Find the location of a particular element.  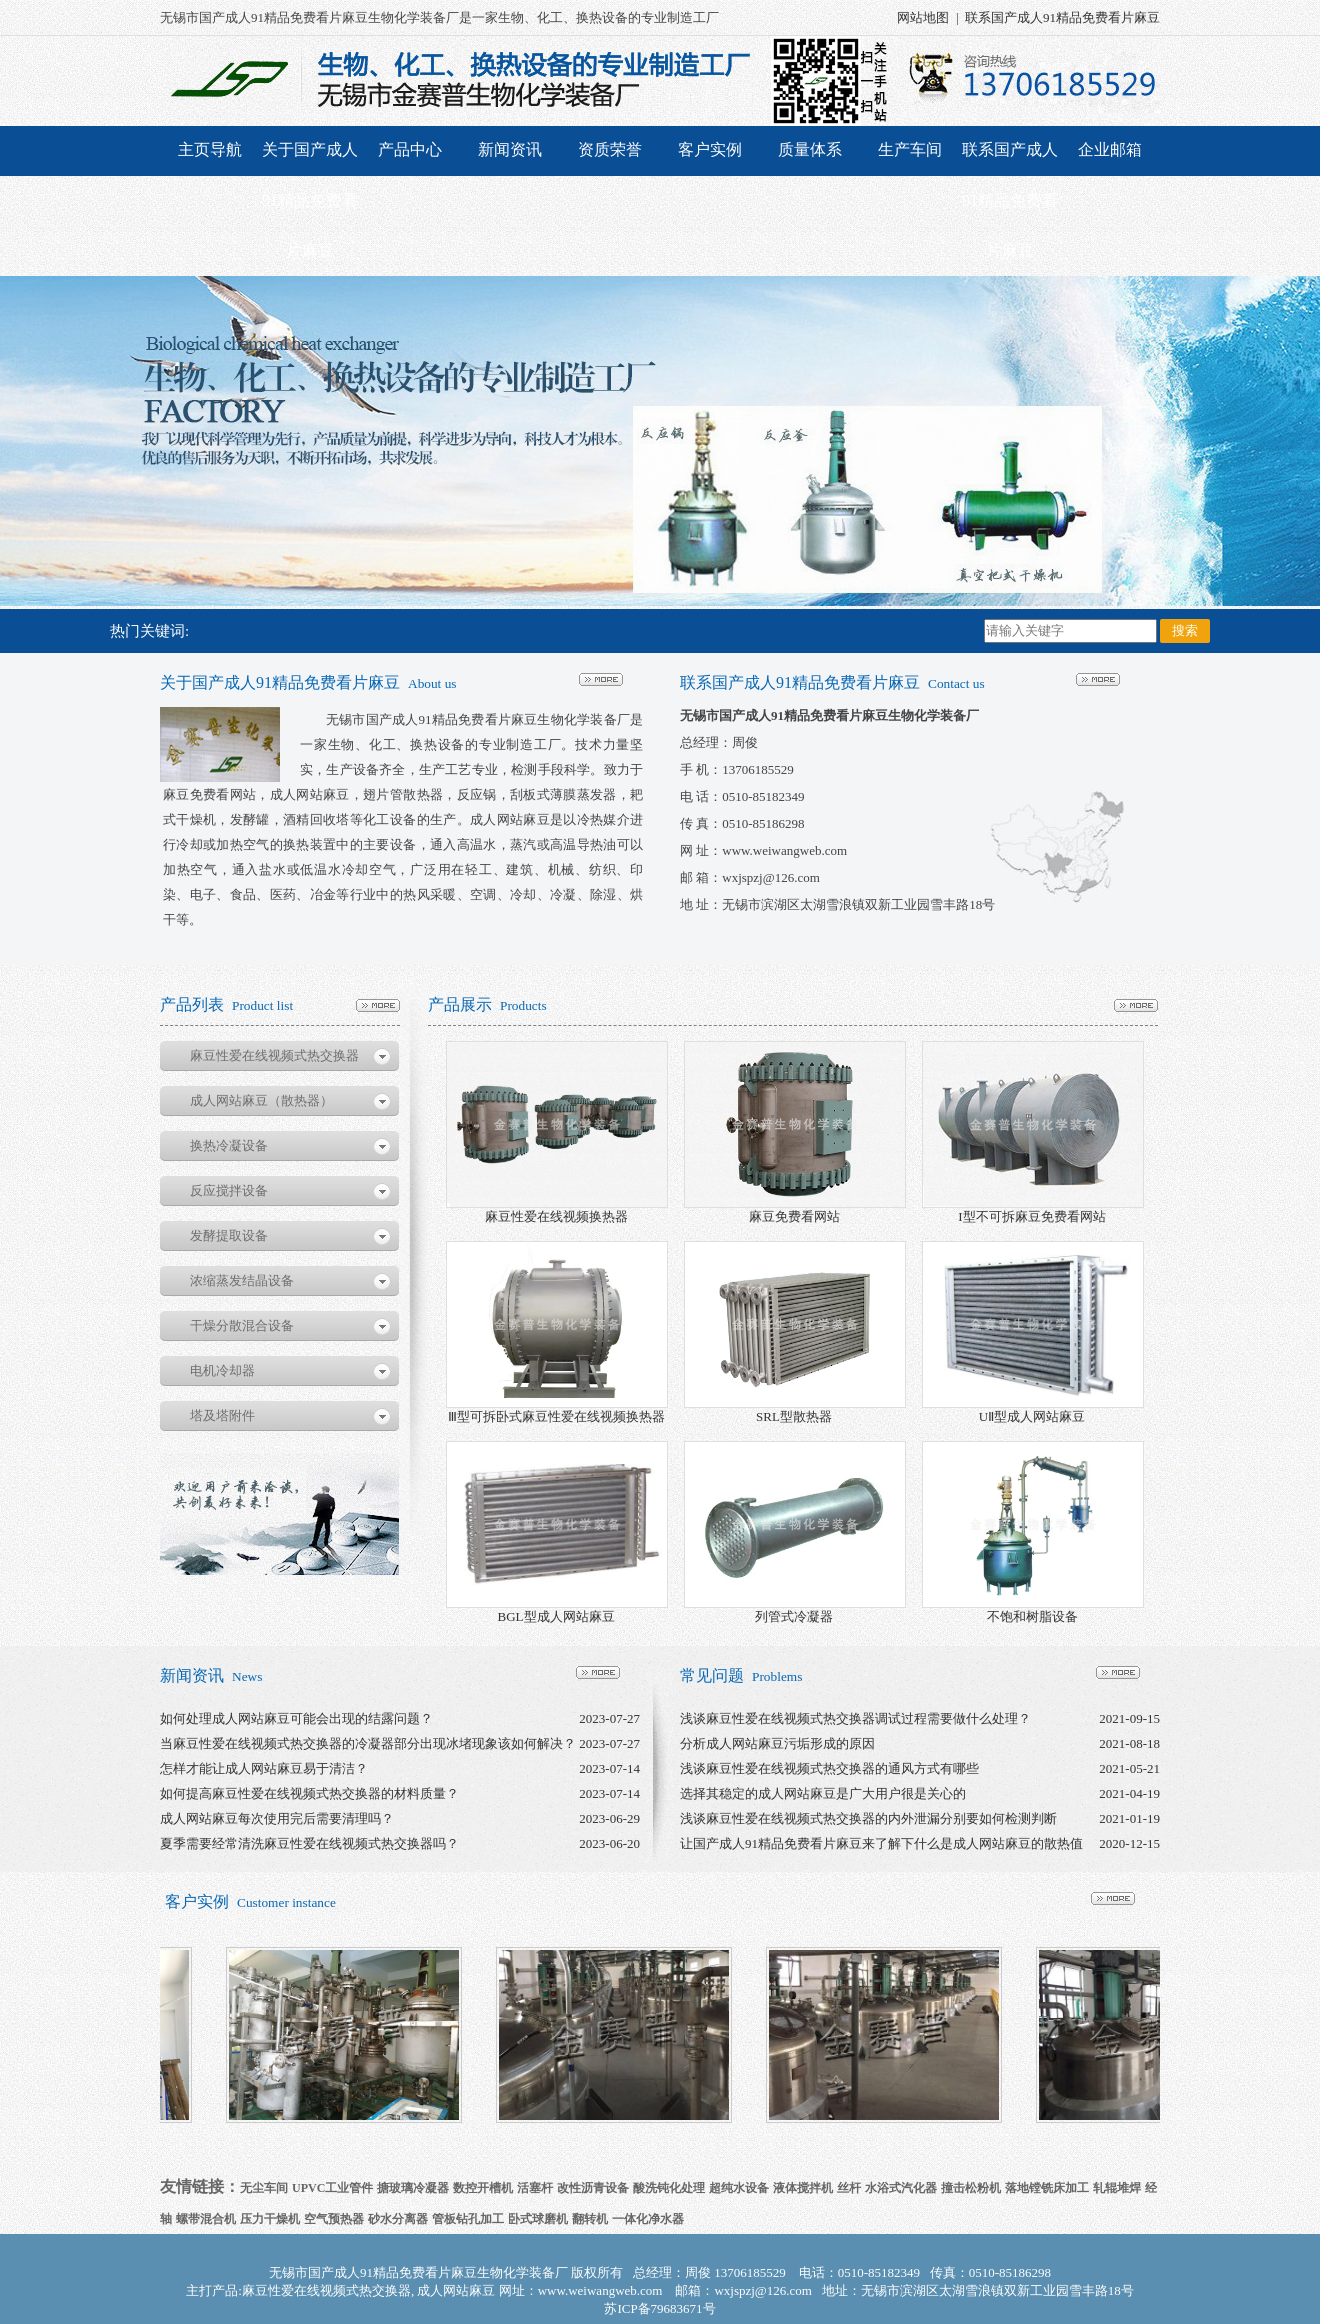

联系国产成人91精品免费看片麻豆 is located at coordinates (1062, 17).